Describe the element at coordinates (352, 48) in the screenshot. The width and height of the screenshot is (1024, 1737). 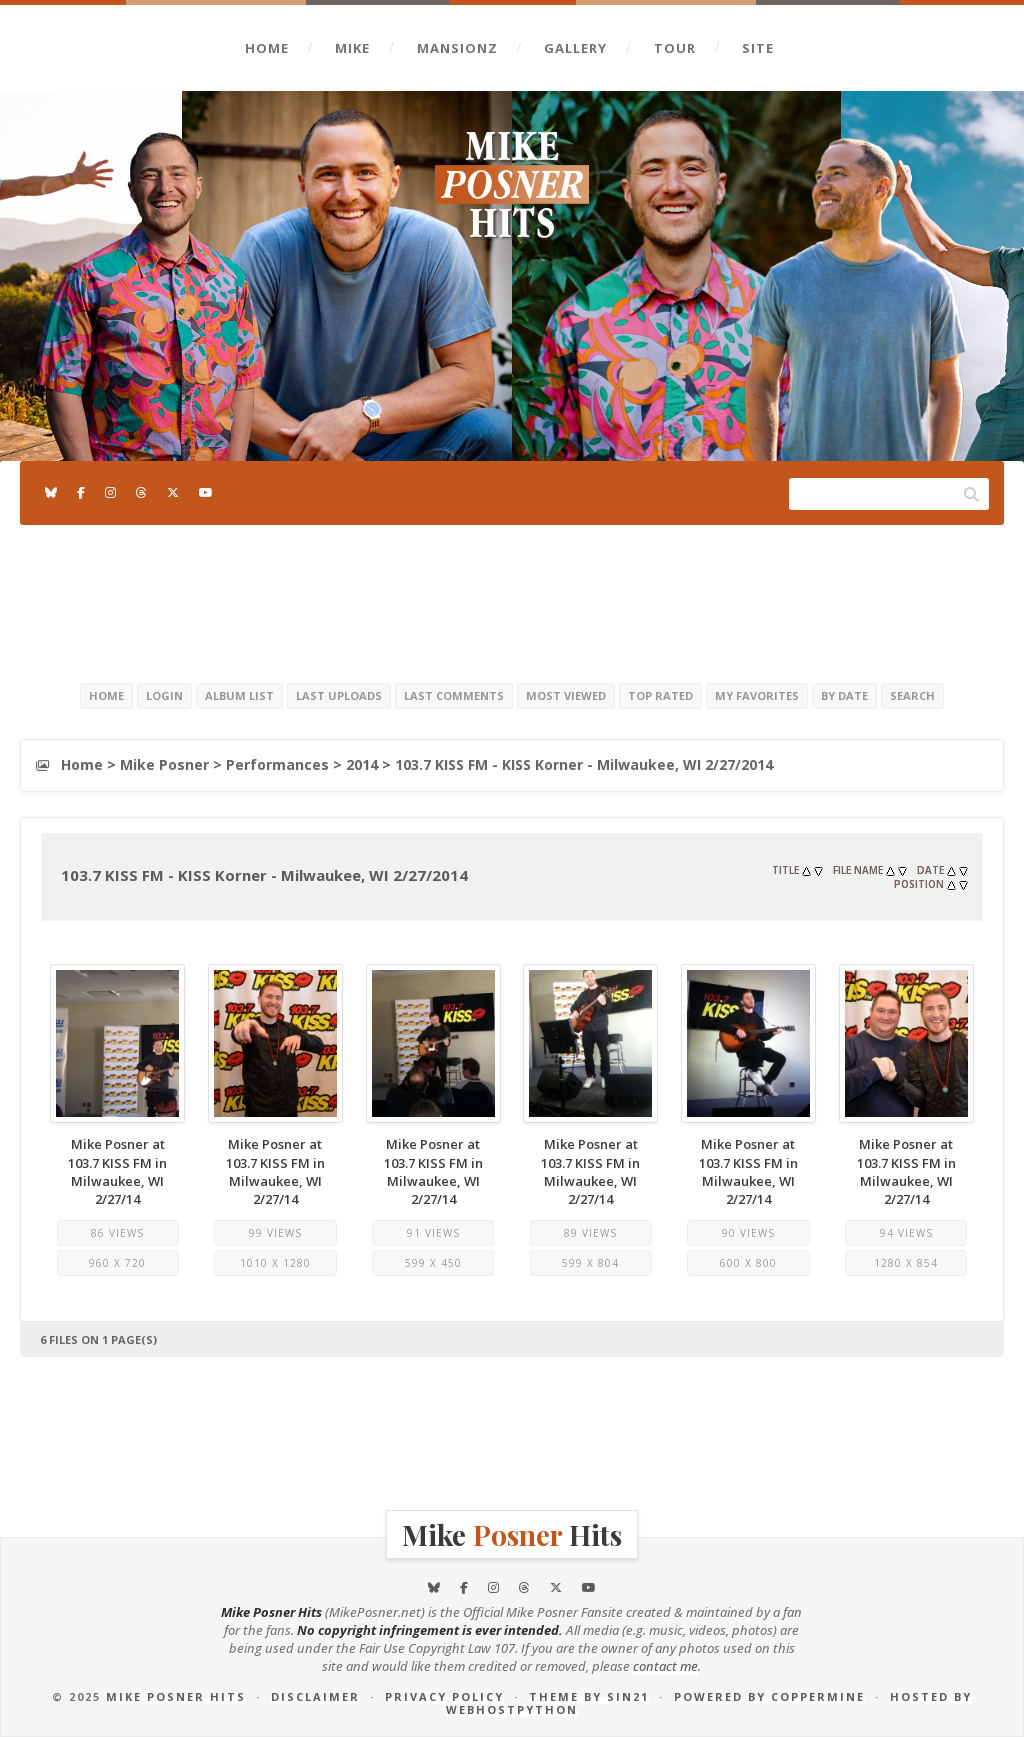
I see `Mike` at that location.